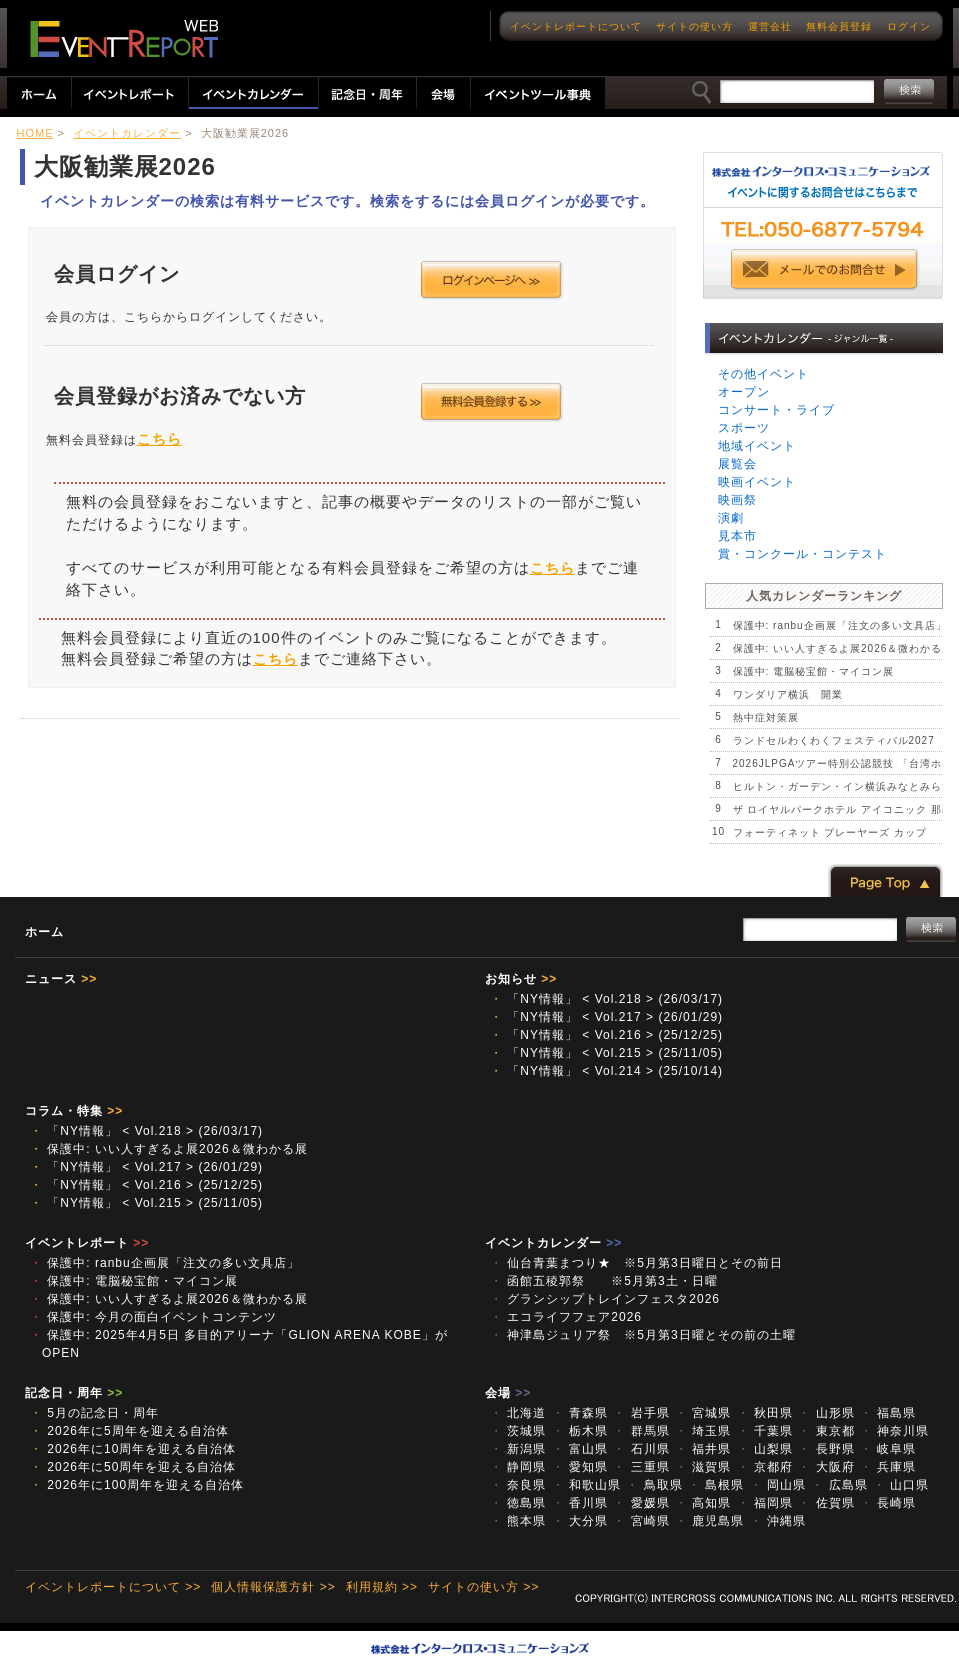  What do you see at coordinates (580, 1413) in the screenshot?
I see `青森県` at bounding box center [580, 1413].